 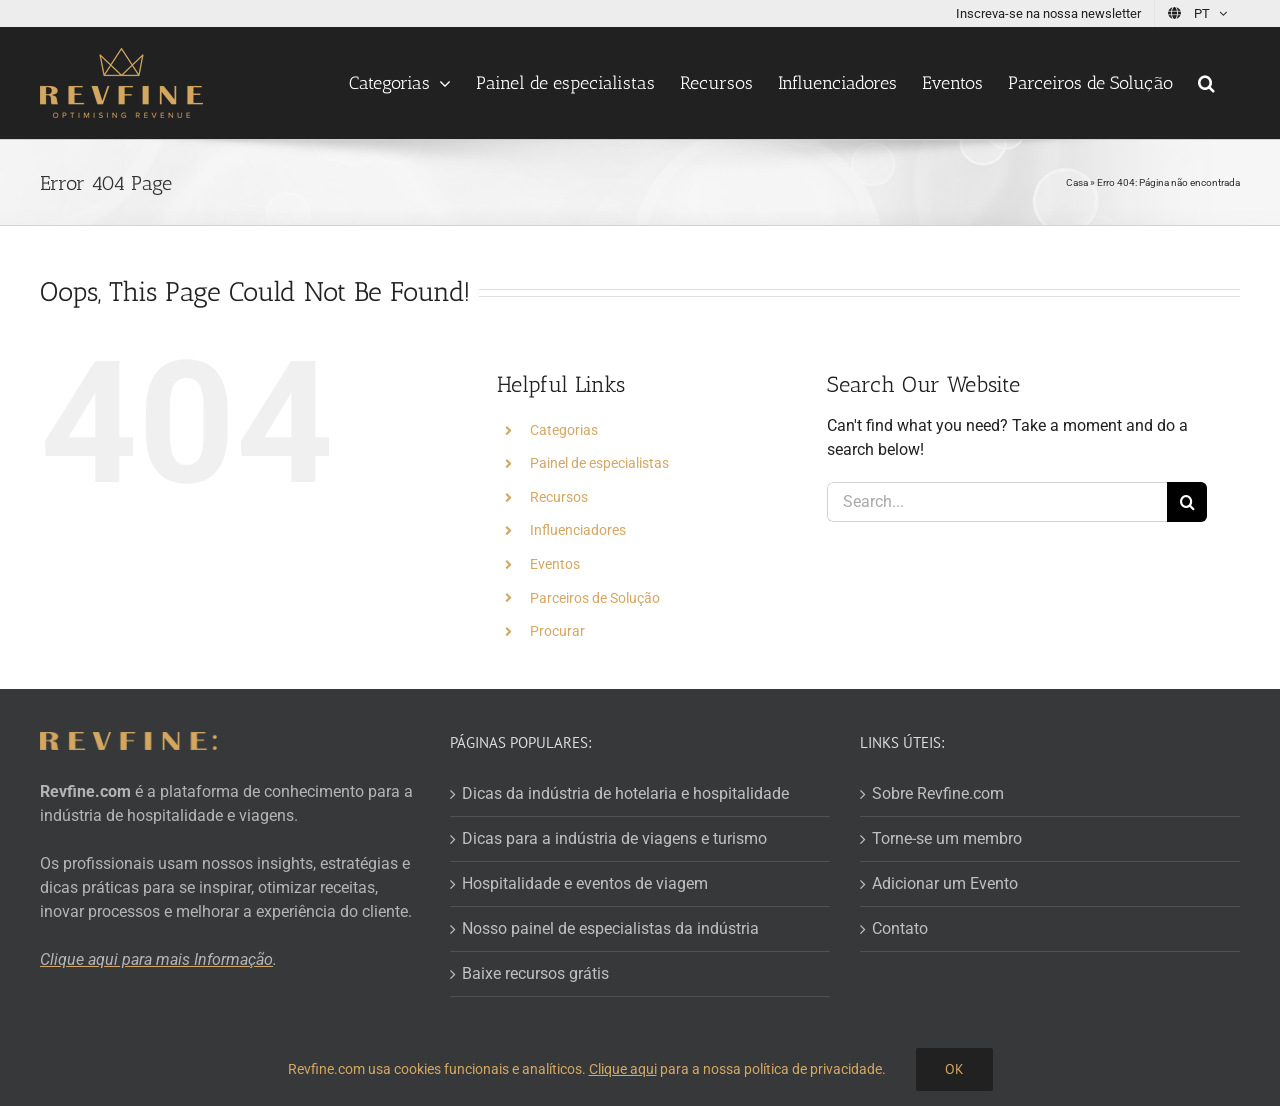 What do you see at coordinates (900, 928) in the screenshot?
I see `Contato` at bounding box center [900, 928].